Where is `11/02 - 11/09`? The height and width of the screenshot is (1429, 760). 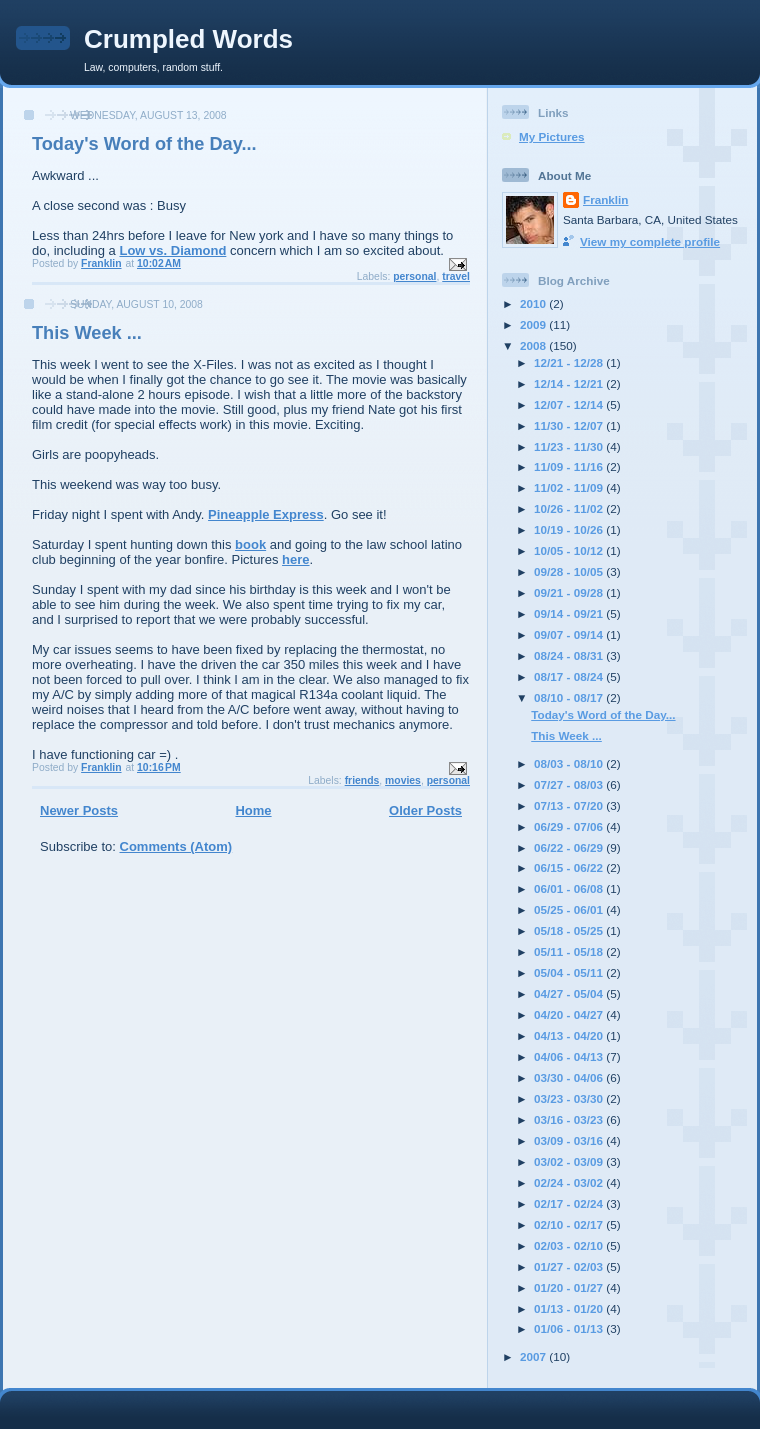 11/02 - 11/09 is located at coordinates (570, 487).